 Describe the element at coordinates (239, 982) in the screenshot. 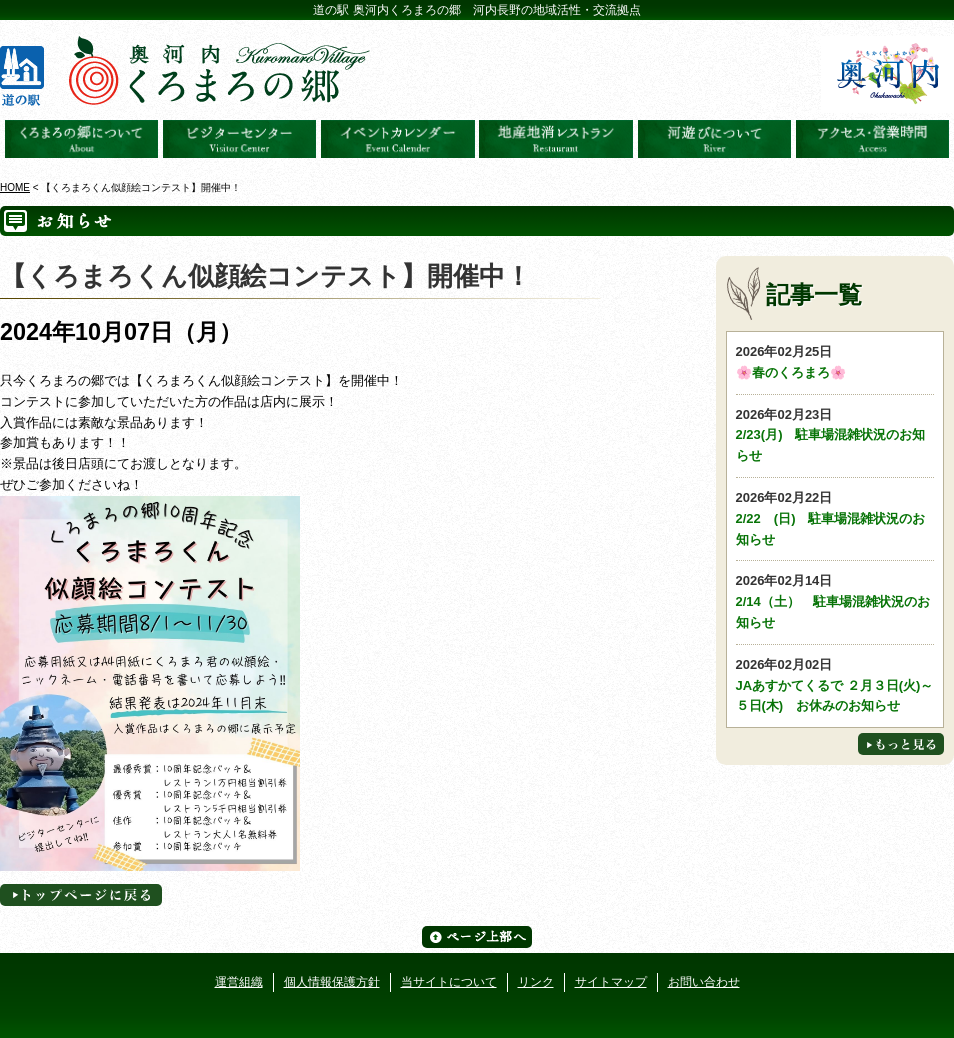

I see `運営組織` at that location.